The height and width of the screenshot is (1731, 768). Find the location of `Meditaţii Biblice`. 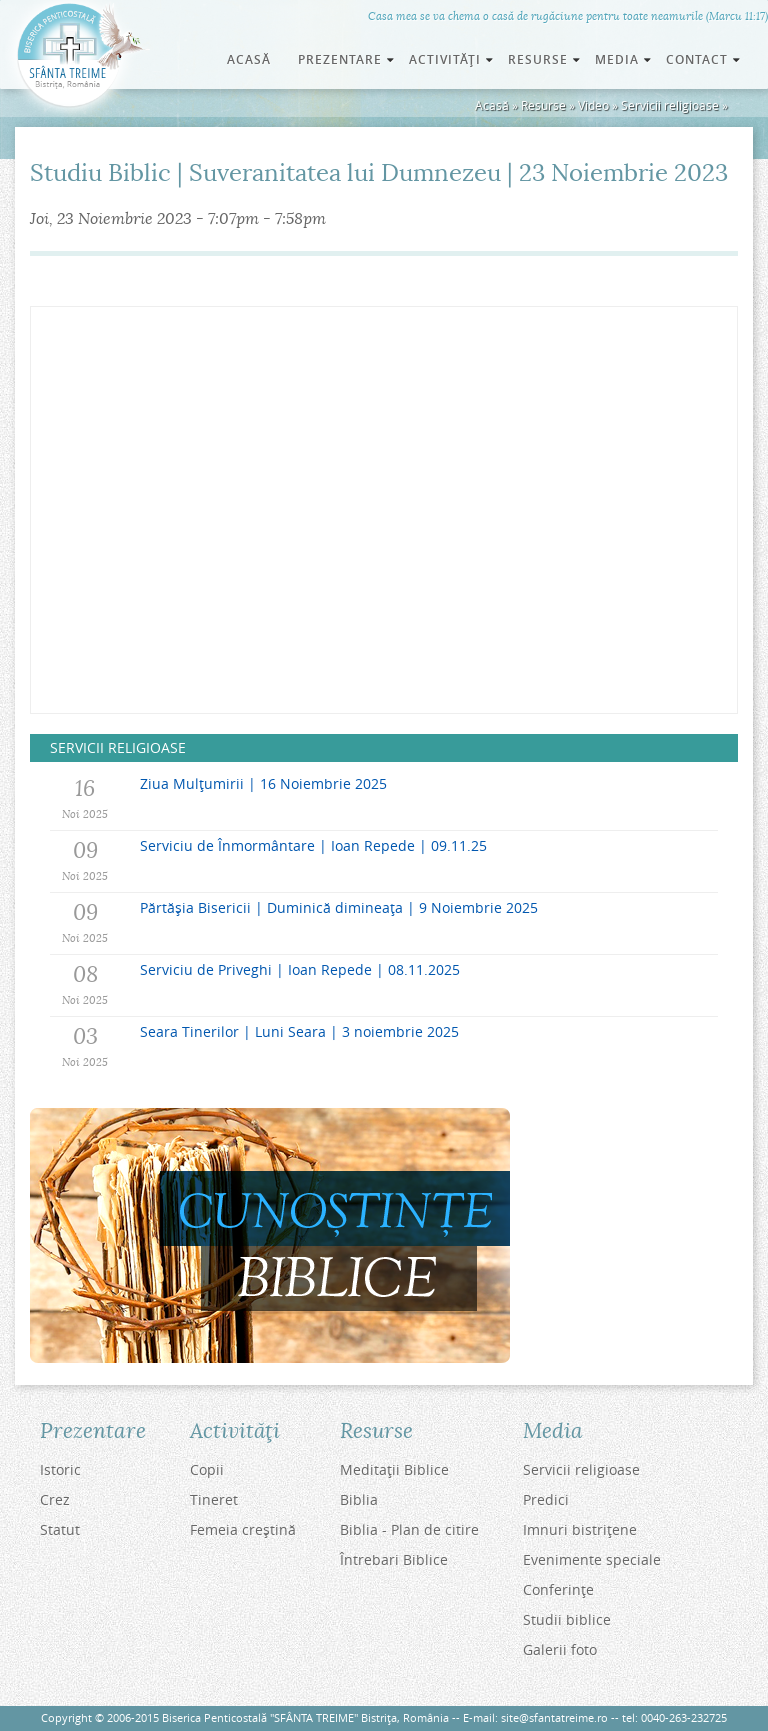

Meditaţii Biblice is located at coordinates (394, 1469).